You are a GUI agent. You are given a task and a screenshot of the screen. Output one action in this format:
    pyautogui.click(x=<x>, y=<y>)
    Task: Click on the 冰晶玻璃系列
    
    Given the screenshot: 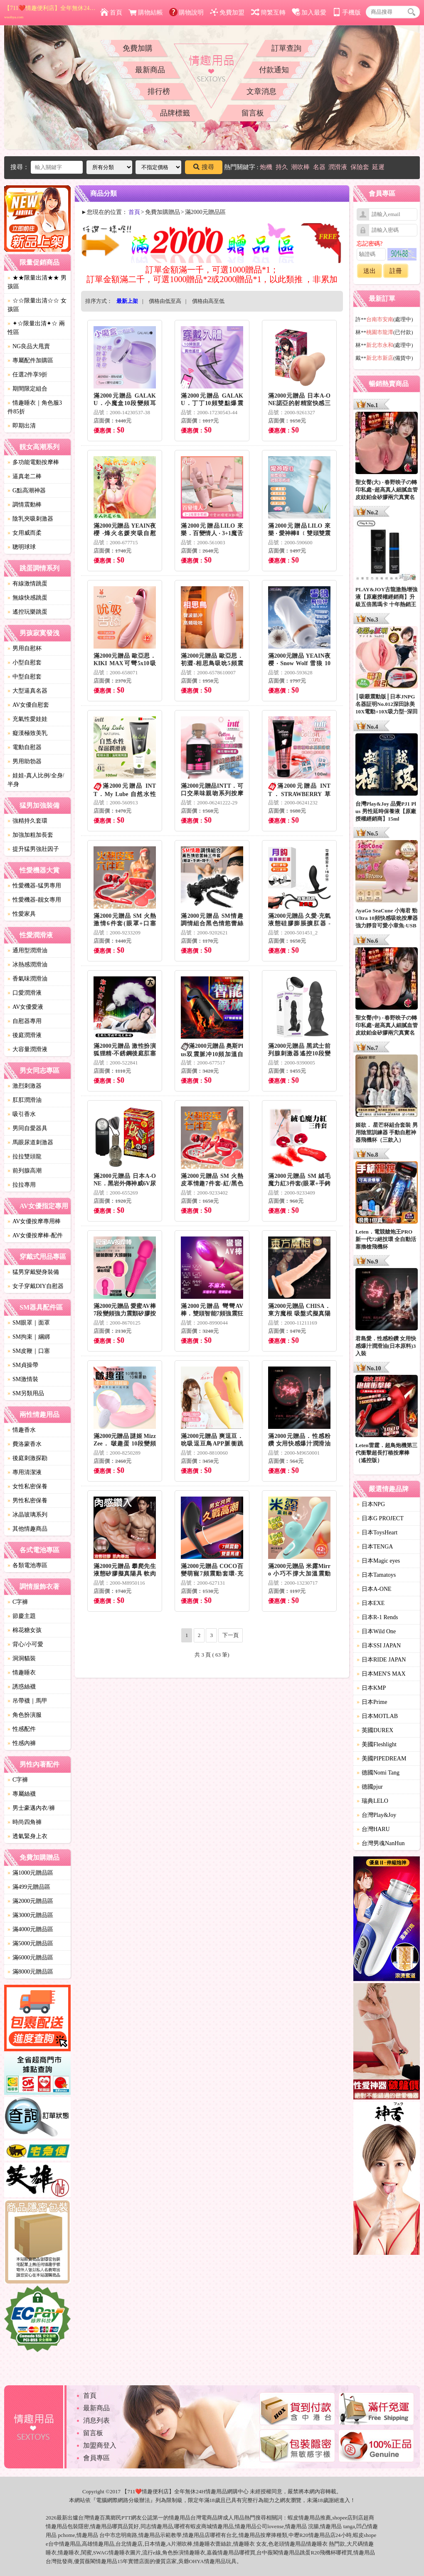 What is the action you would take?
    pyautogui.click(x=27, y=1515)
    